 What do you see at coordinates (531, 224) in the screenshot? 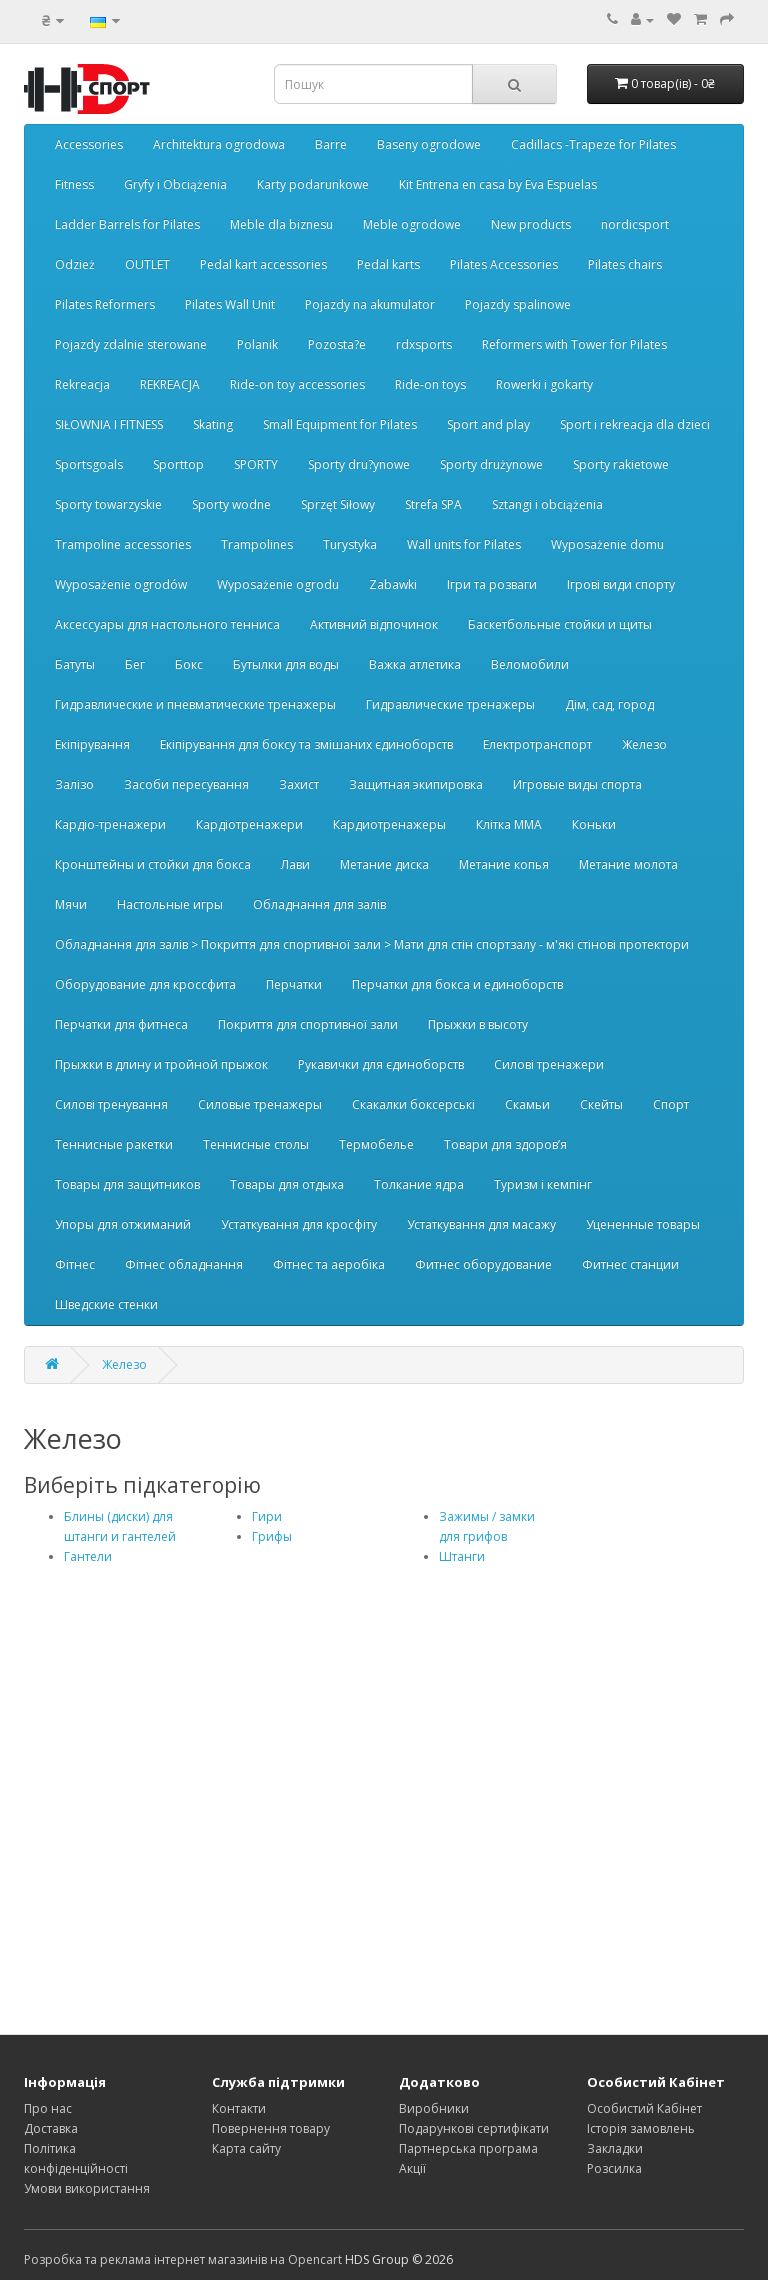
I see `New products` at bounding box center [531, 224].